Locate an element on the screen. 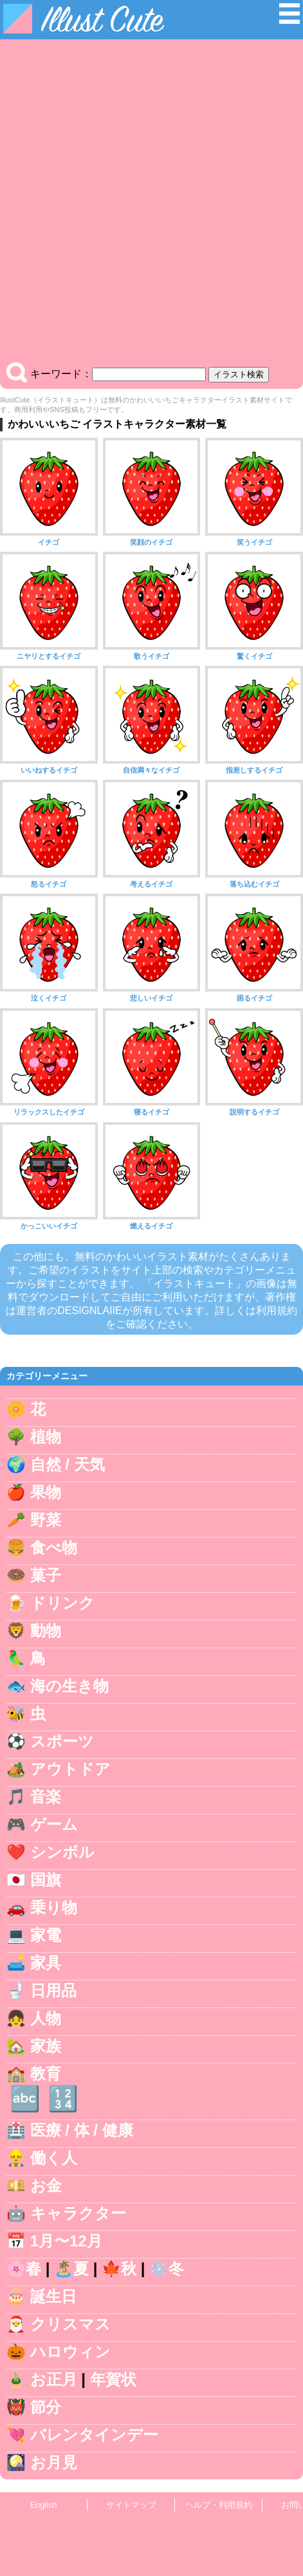 Image resolution: width=303 pixels, height=2576 pixels. お月見 is located at coordinates (53, 2462).